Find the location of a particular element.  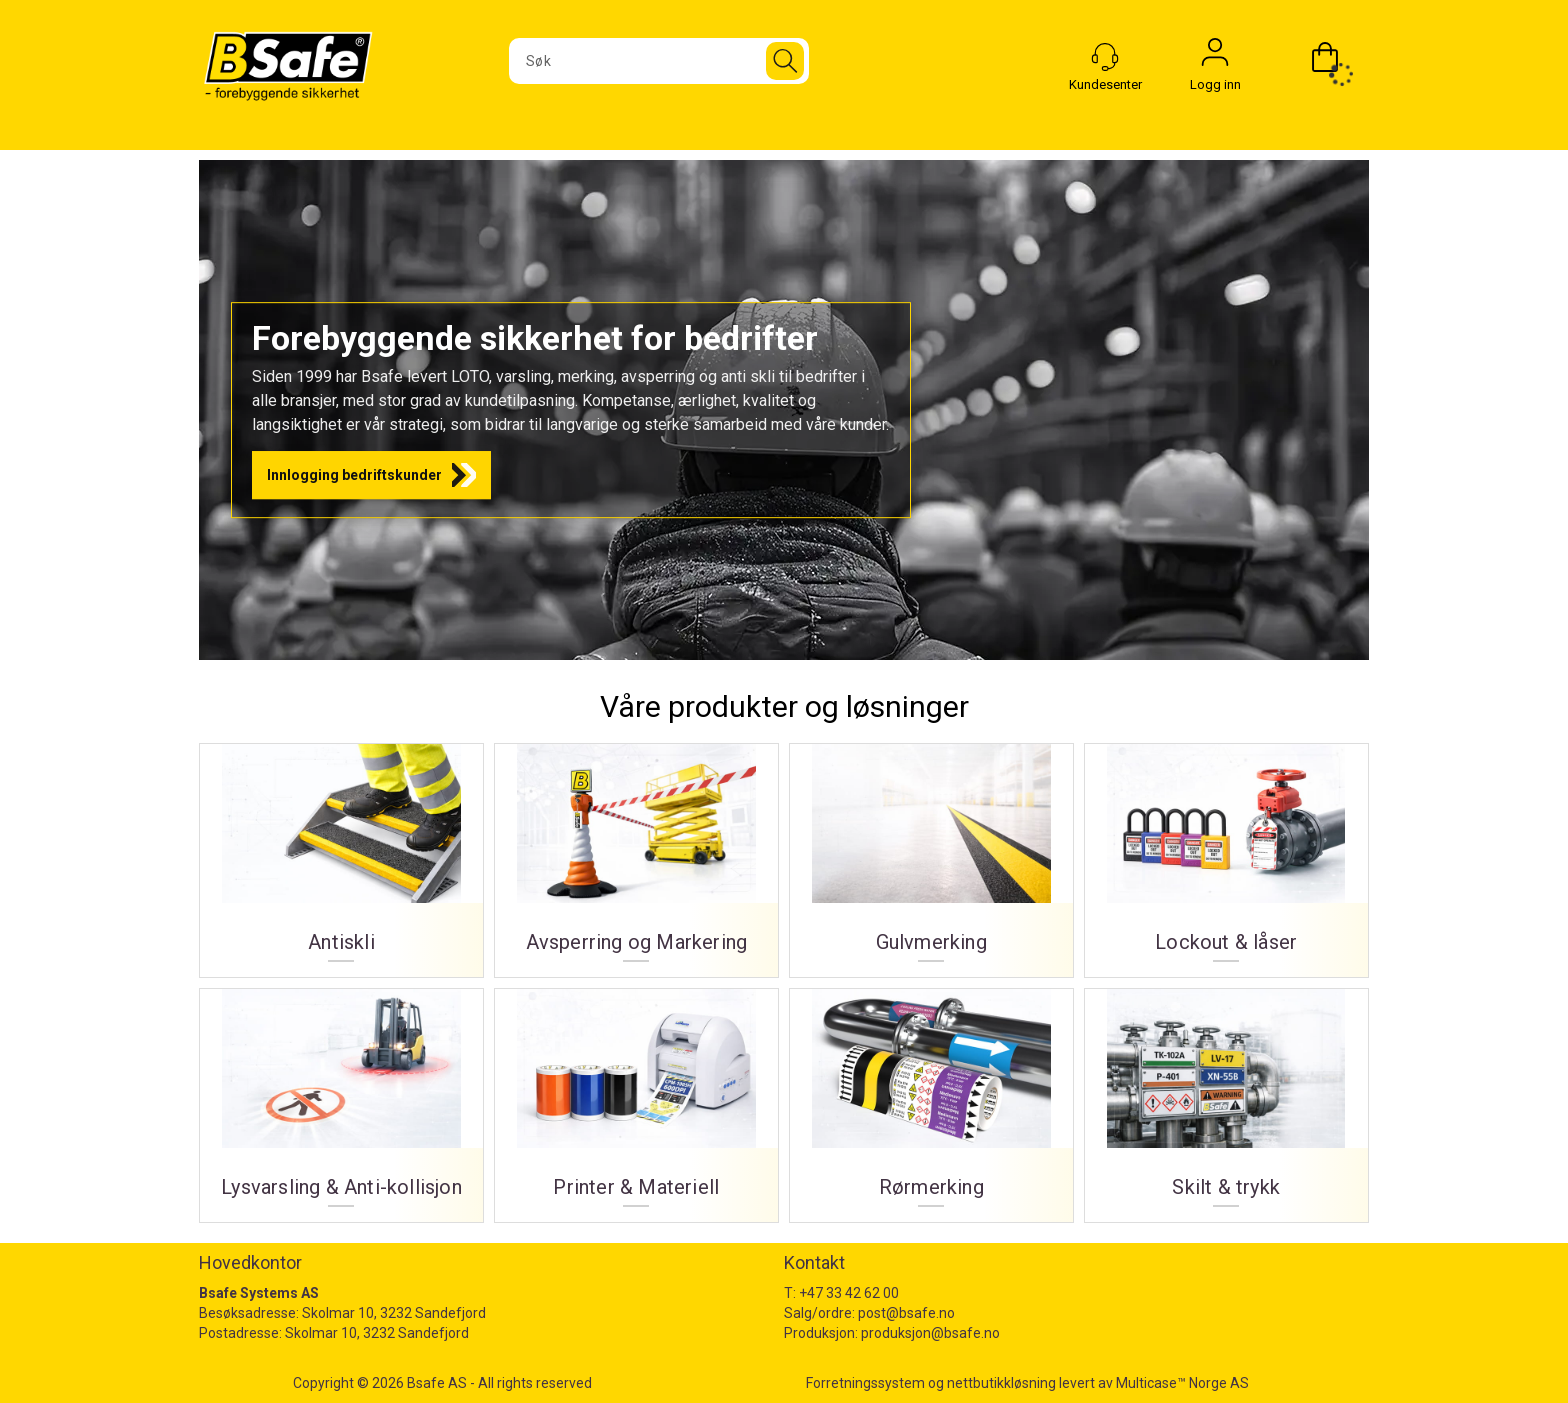

Avsperring og Markering [Avsperring og markering] is located at coordinates (636, 853).